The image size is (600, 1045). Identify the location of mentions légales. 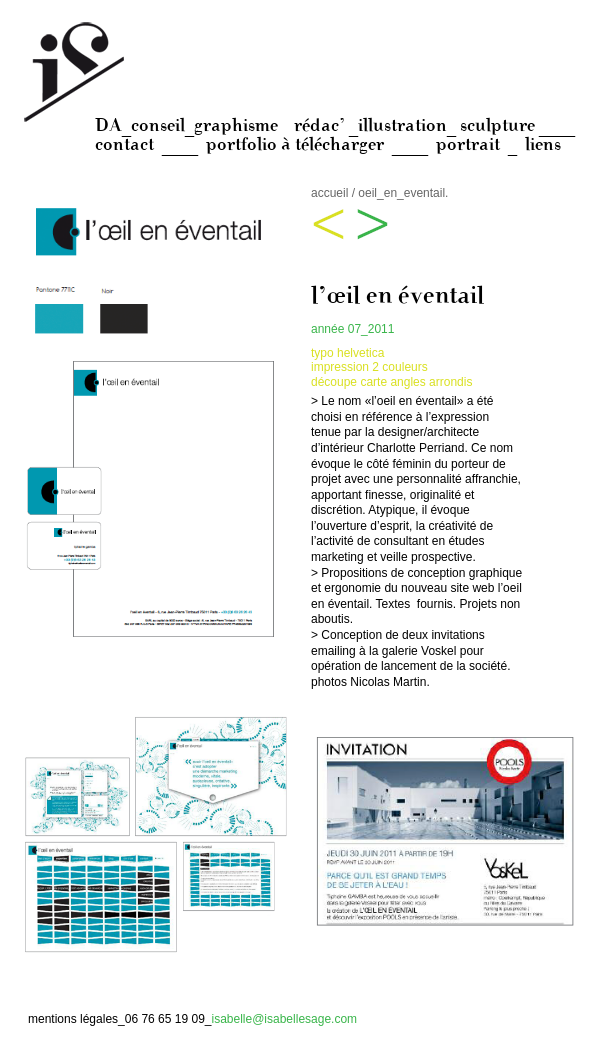
(73, 1019).